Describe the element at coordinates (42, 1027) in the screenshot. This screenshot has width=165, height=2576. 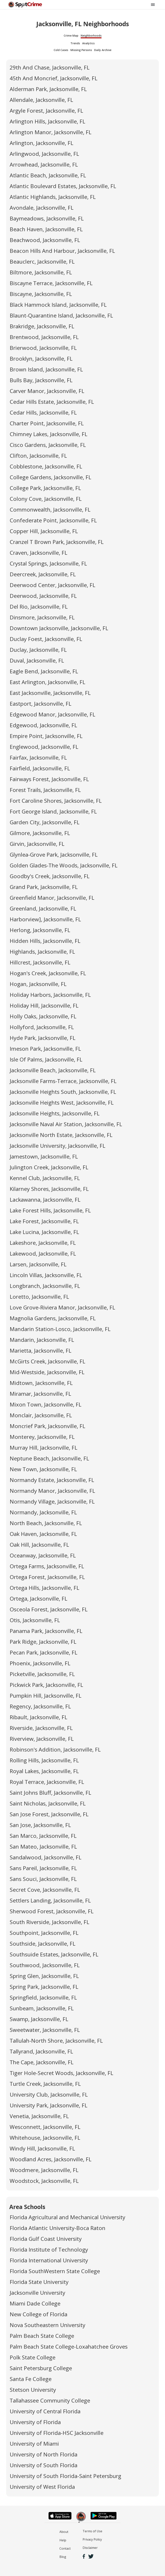
I see `Hollyford, Jacksonville, FL` at that location.